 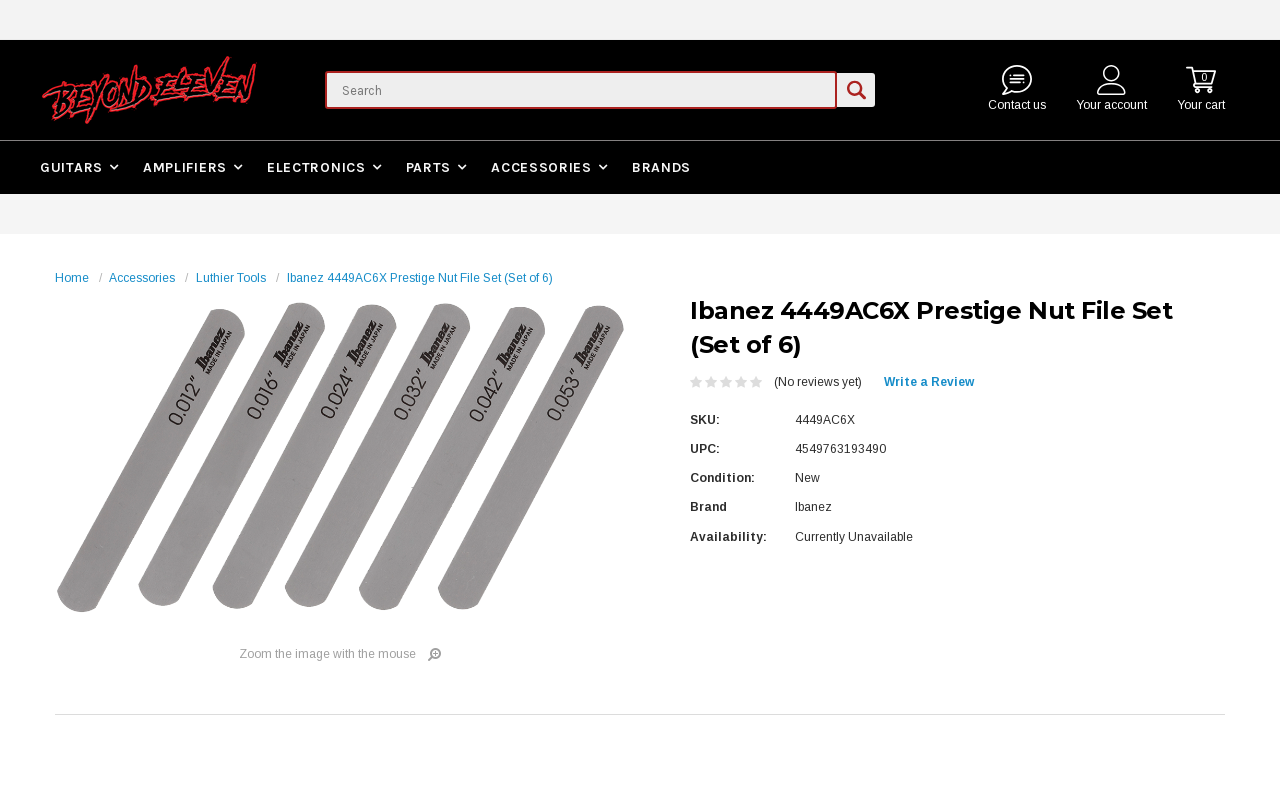 What do you see at coordinates (661, 167) in the screenshot?
I see `Brands` at bounding box center [661, 167].